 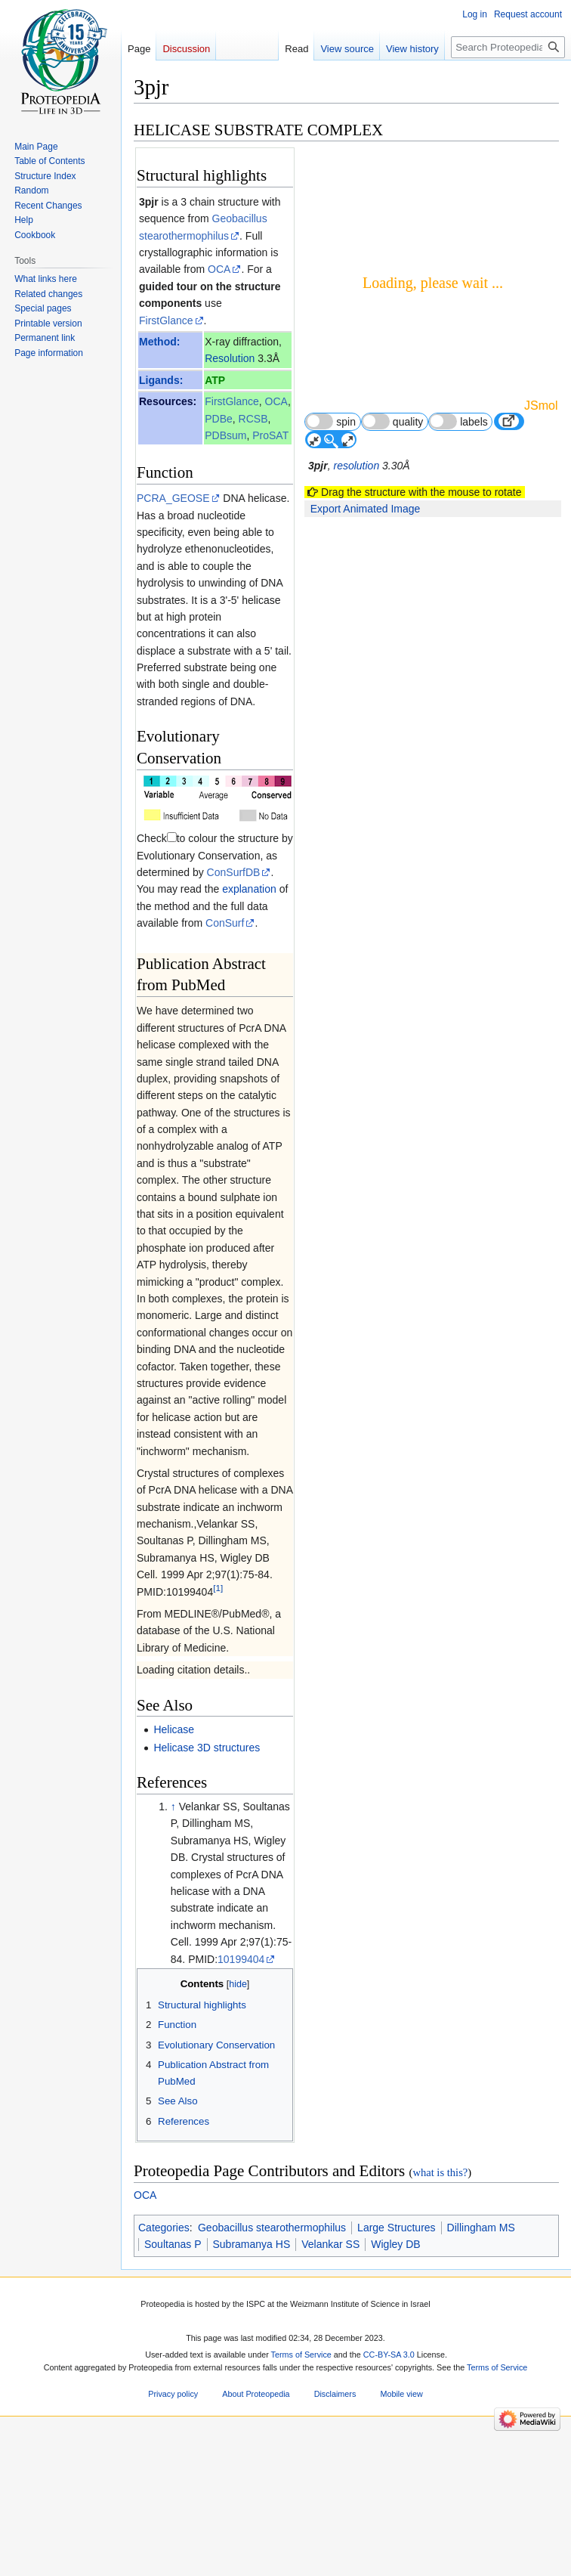 What do you see at coordinates (330, 2244) in the screenshot?
I see `Velankar SS` at bounding box center [330, 2244].